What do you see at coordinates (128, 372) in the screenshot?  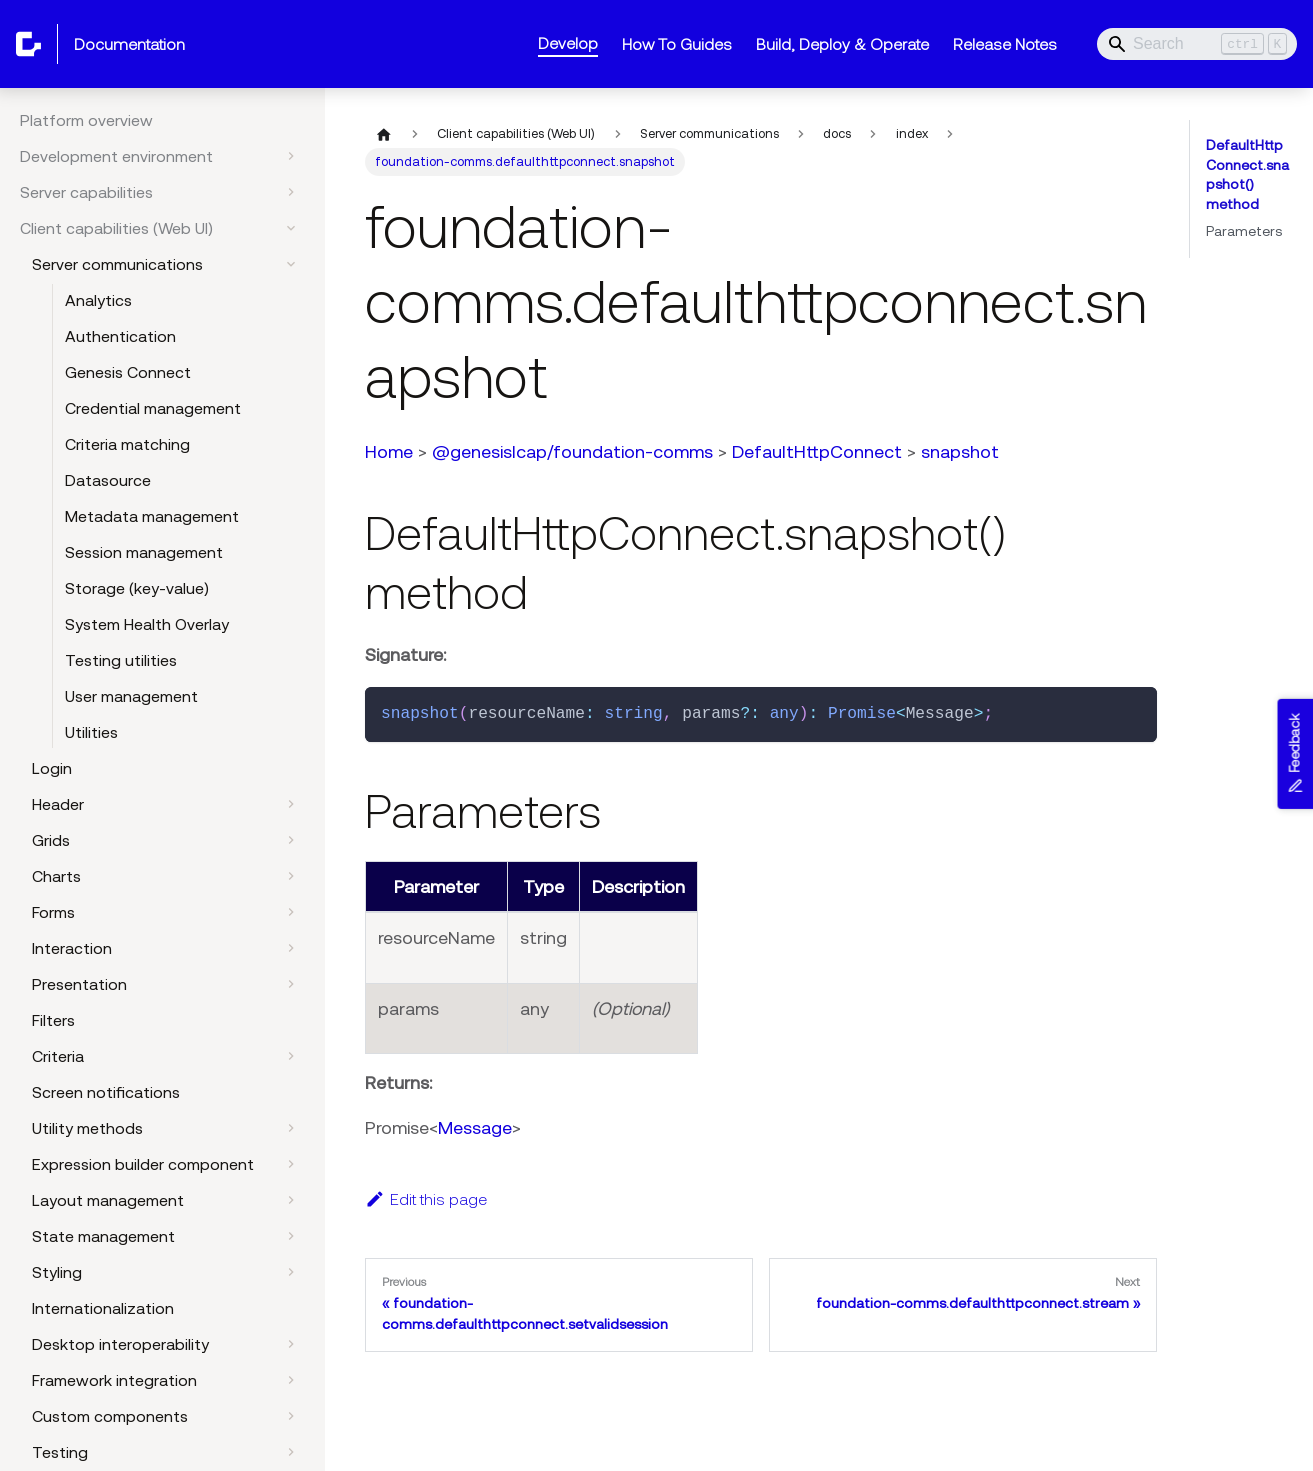 I see `Genesis Connect` at bounding box center [128, 372].